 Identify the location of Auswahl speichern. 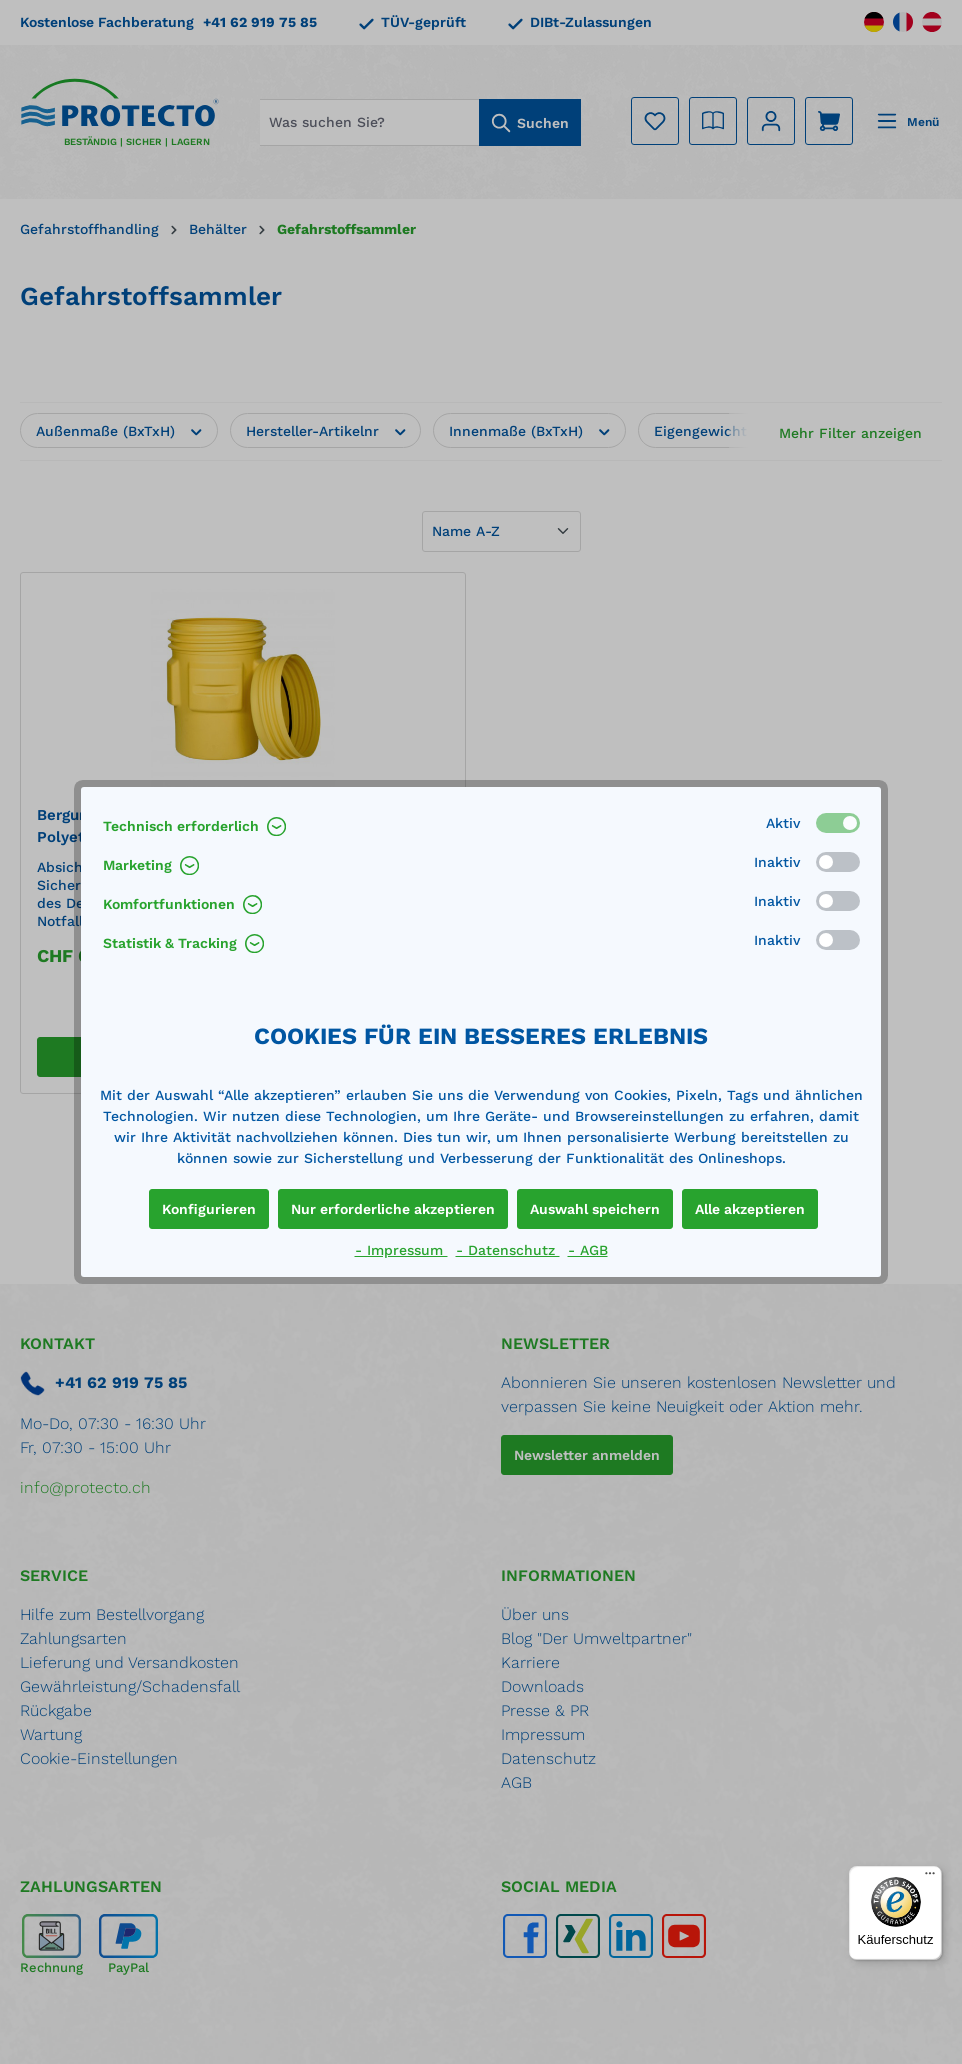
(595, 1209).